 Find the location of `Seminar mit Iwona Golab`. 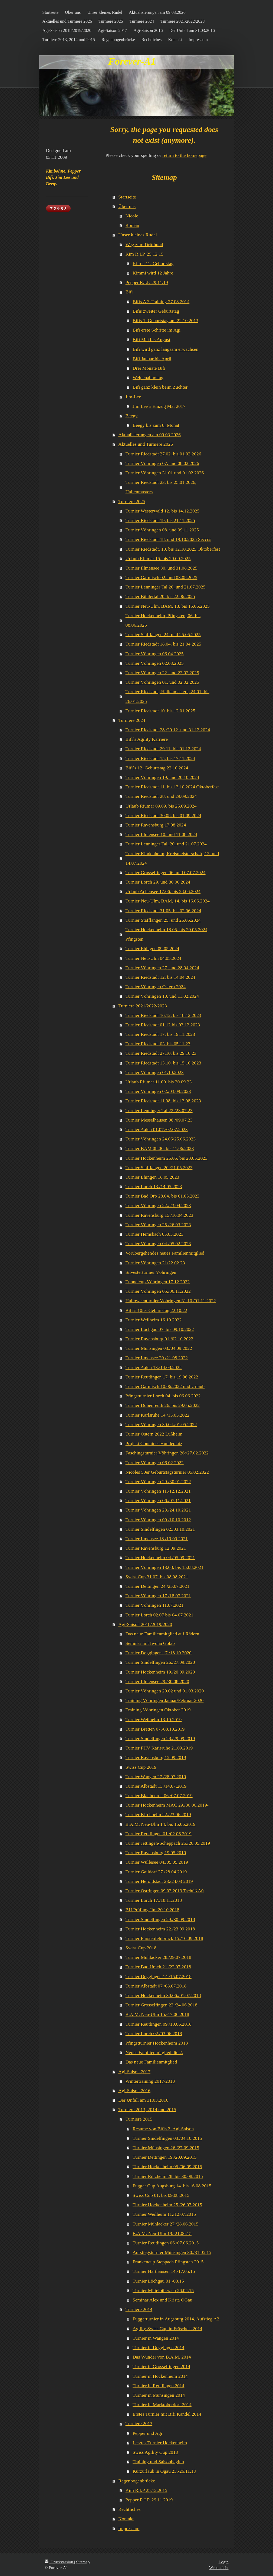

Seminar mit Iwona Golab is located at coordinates (150, 1643).